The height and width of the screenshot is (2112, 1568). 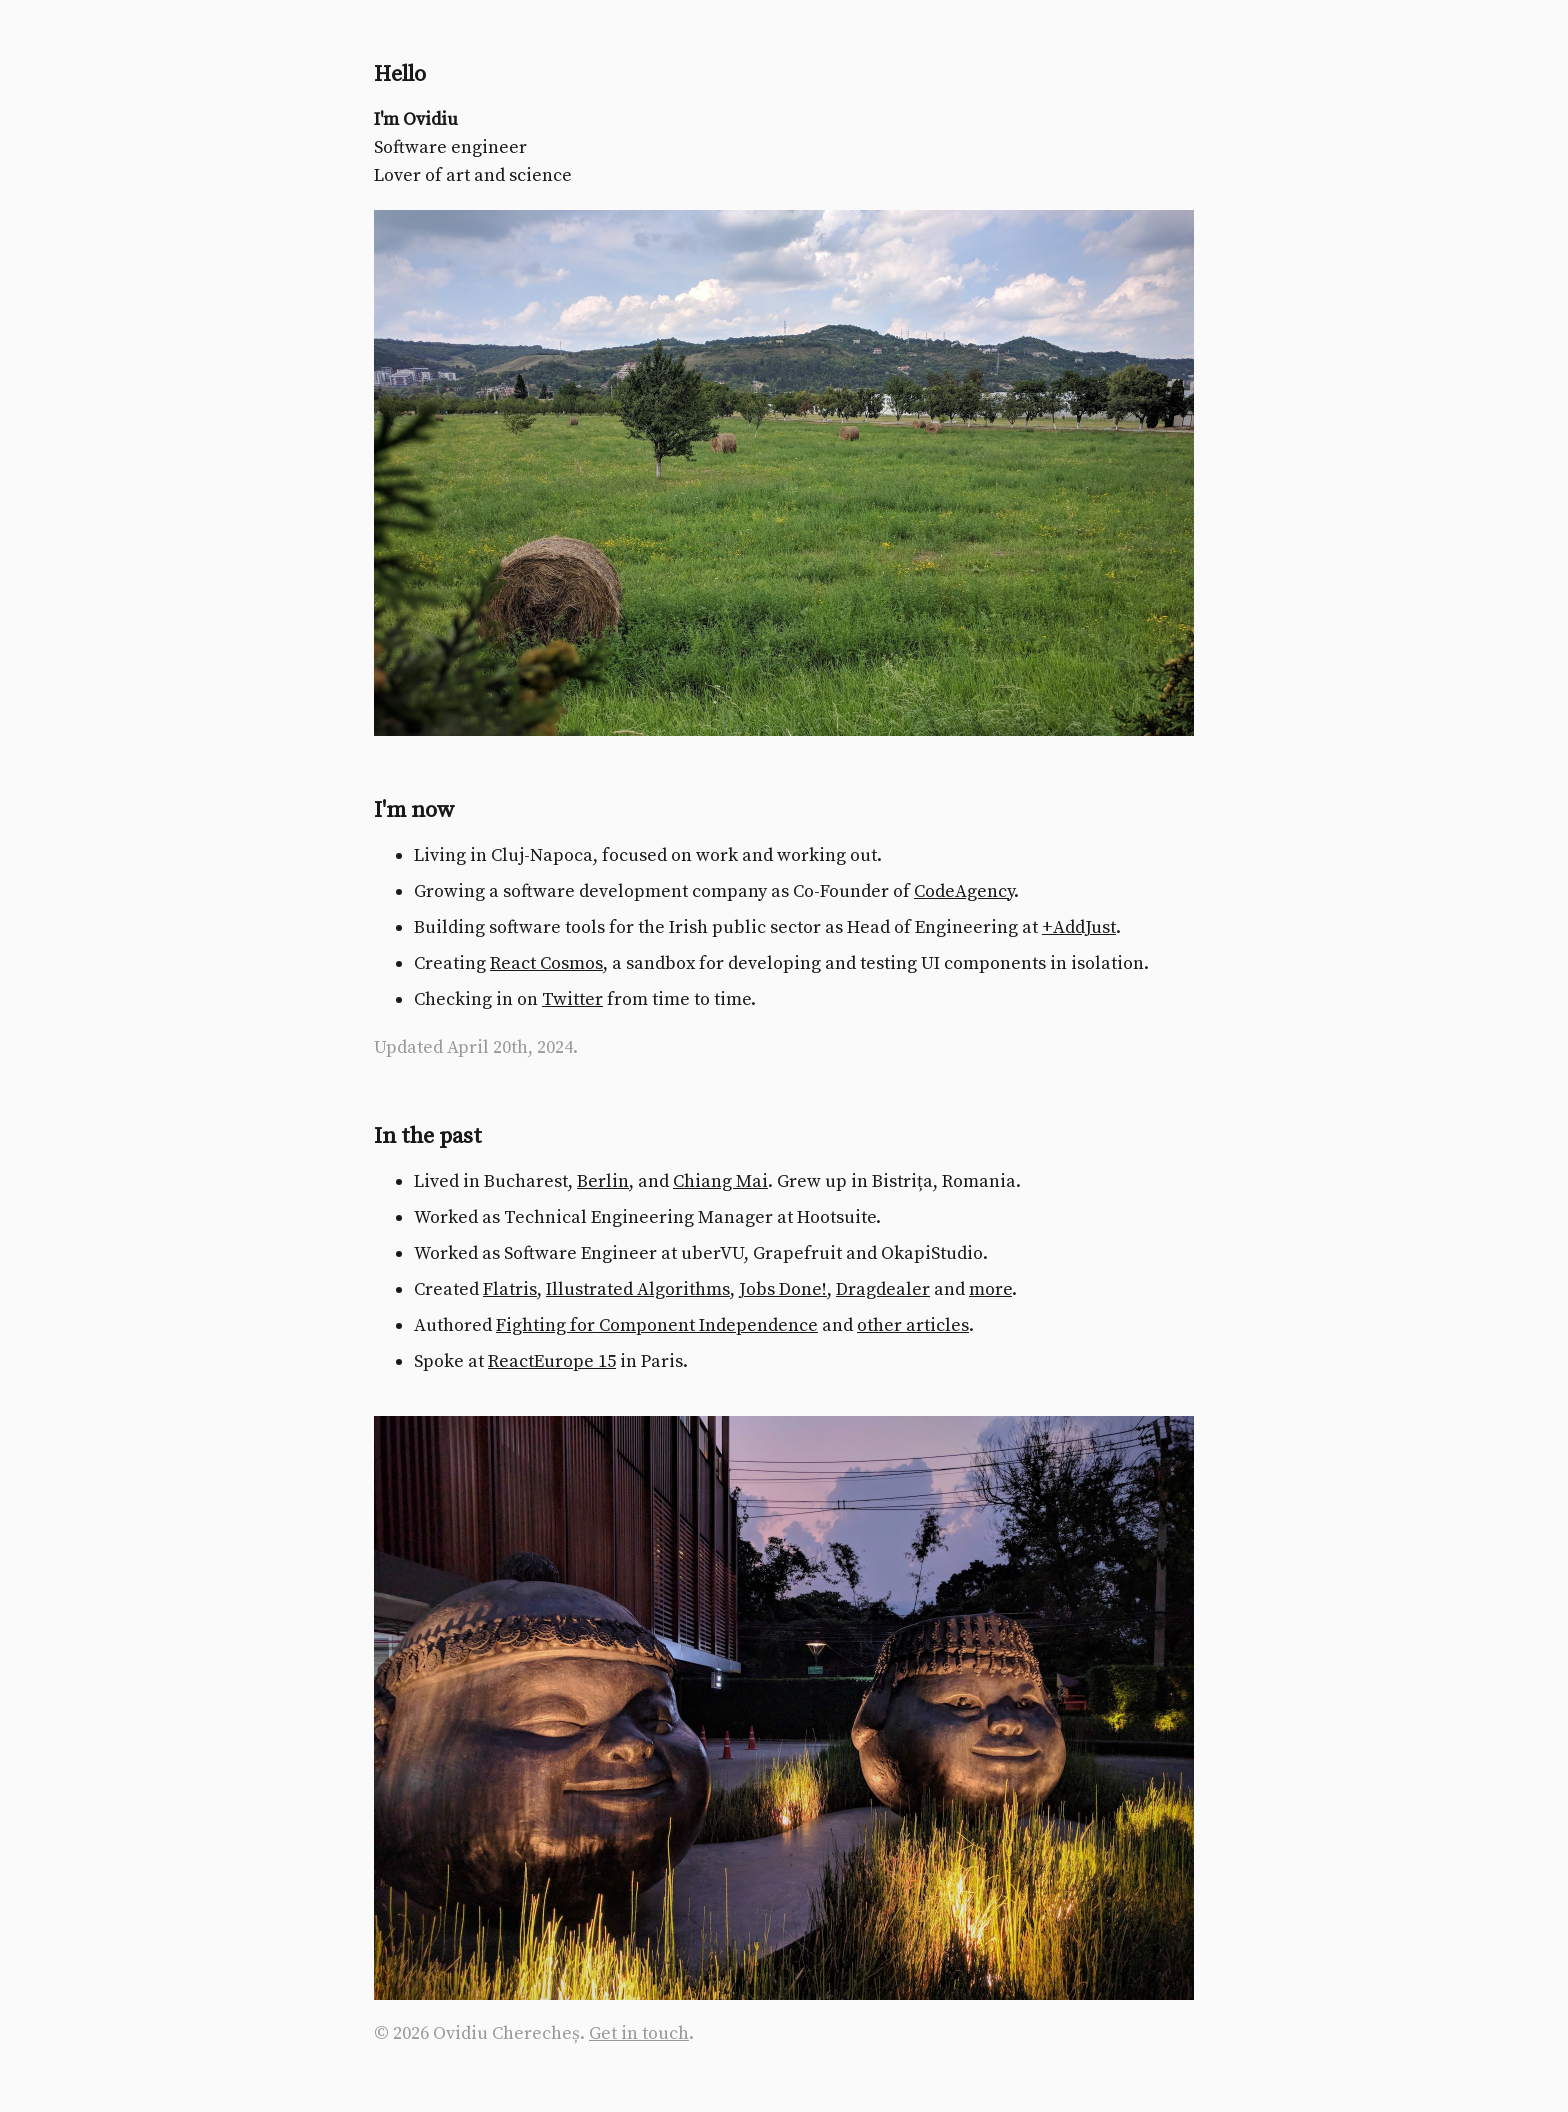 What do you see at coordinates (913, 1325) in the screenshot?
I see `other articles` at bounding box center [913, 1325].